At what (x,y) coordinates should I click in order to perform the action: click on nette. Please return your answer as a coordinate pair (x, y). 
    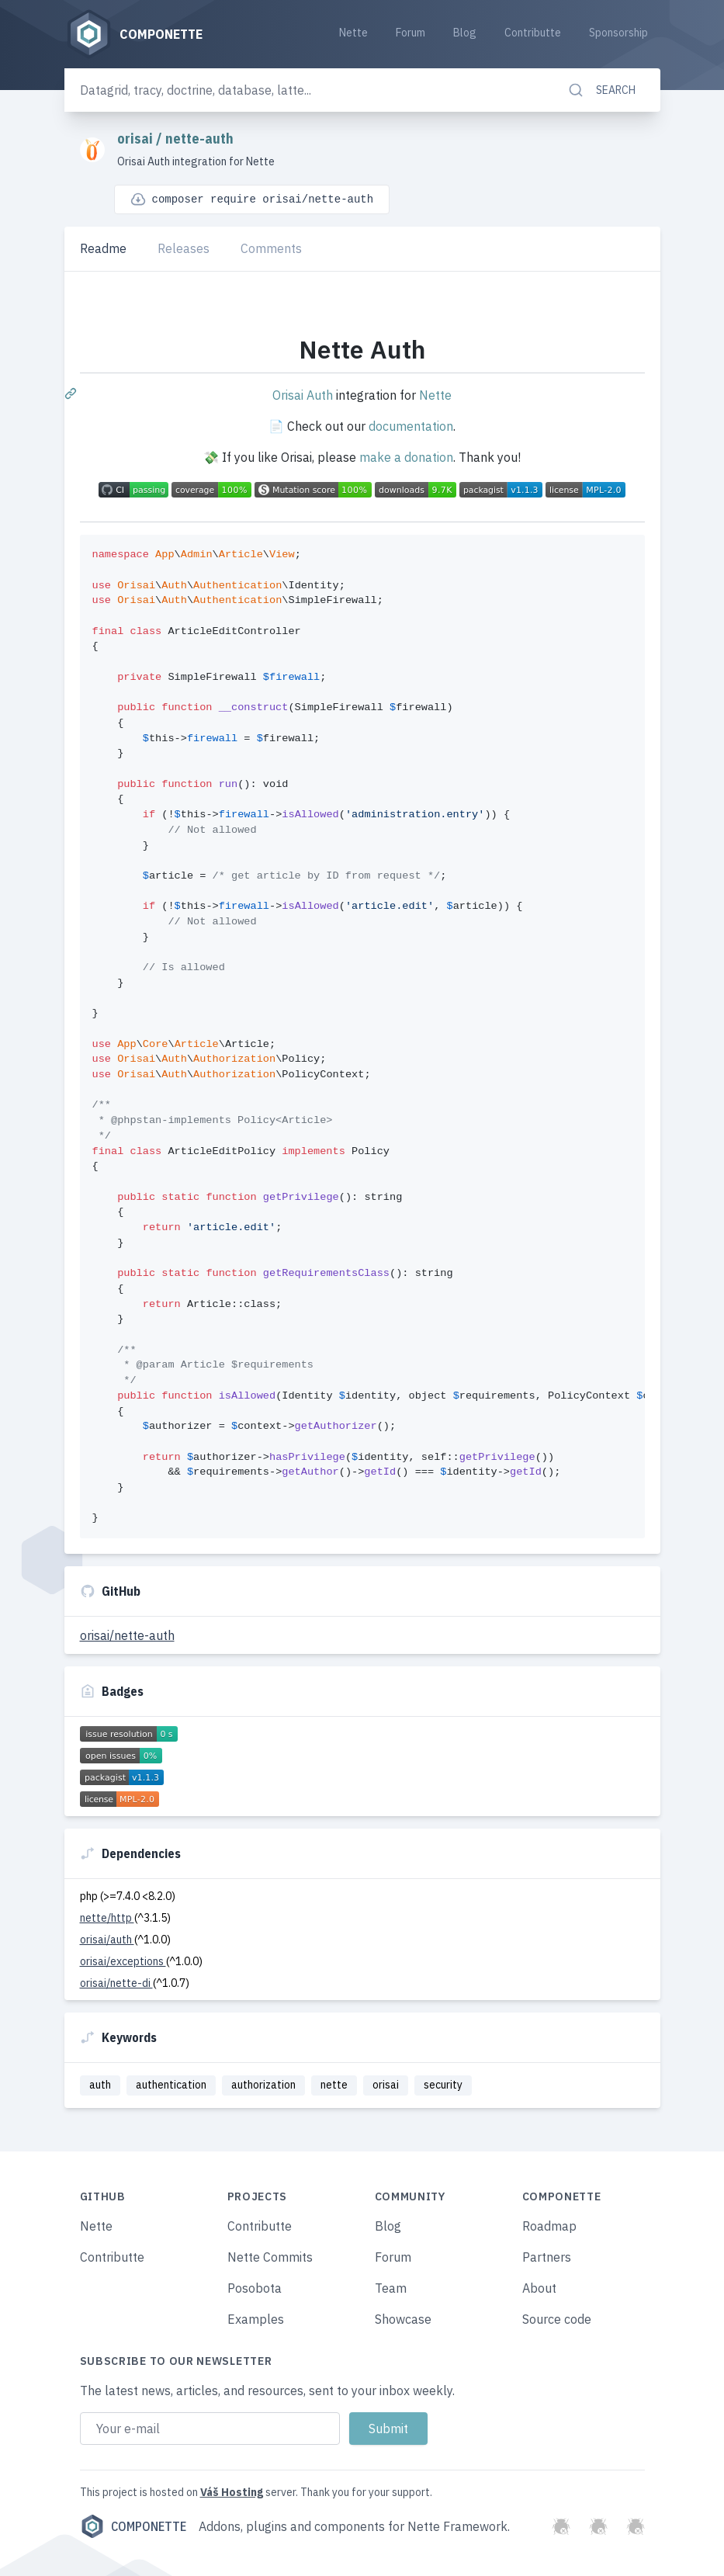
    Looking at the image, I should click on (334, 2085).